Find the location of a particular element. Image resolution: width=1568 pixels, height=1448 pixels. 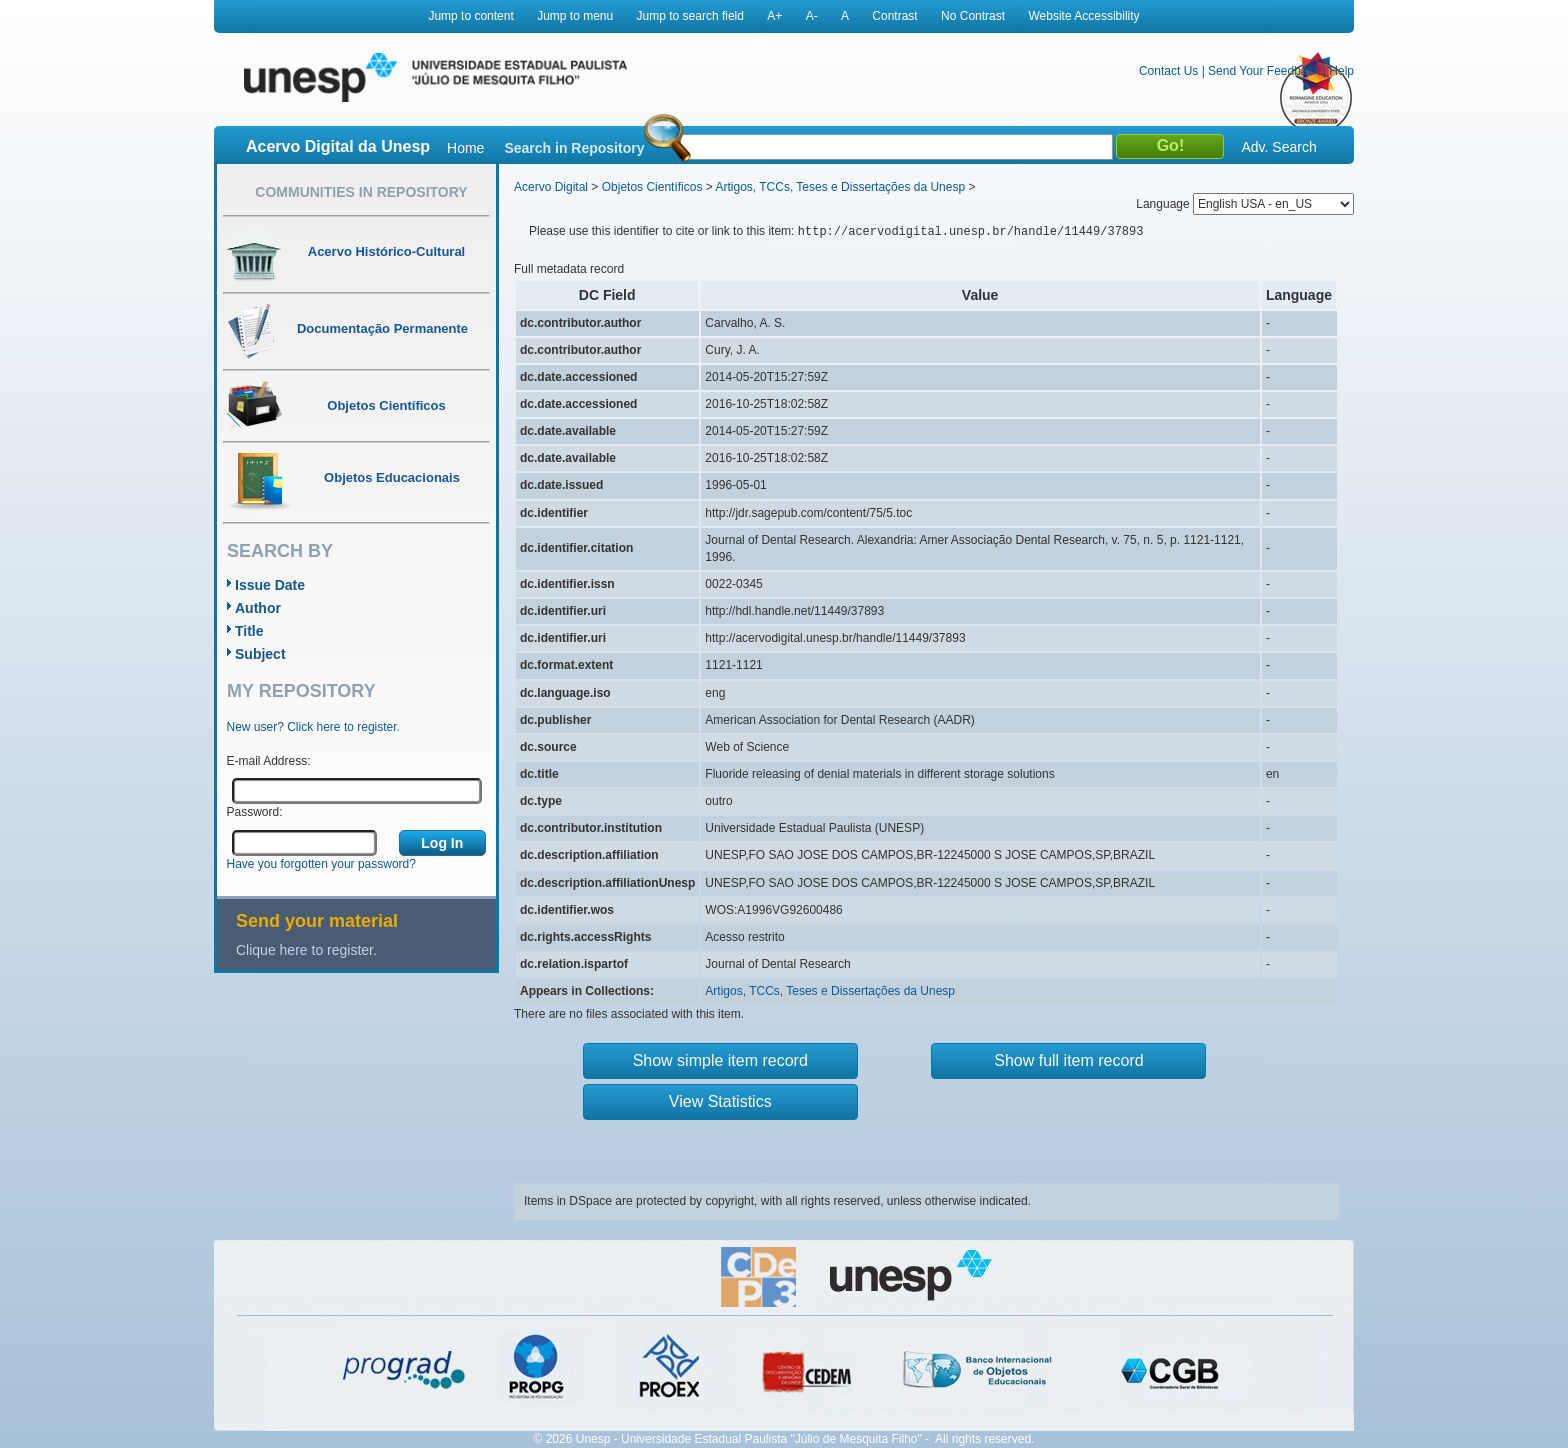

Contrast is located at coordinates (894, 16).